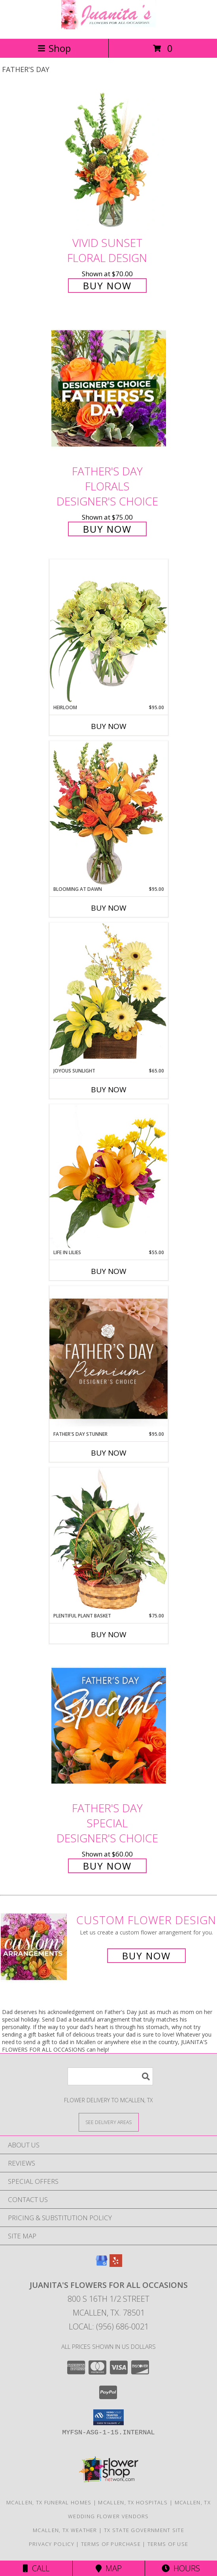 This screenshot has height=2576, width=217. I want to click on Call [Click to Call], so click(36, 2568).